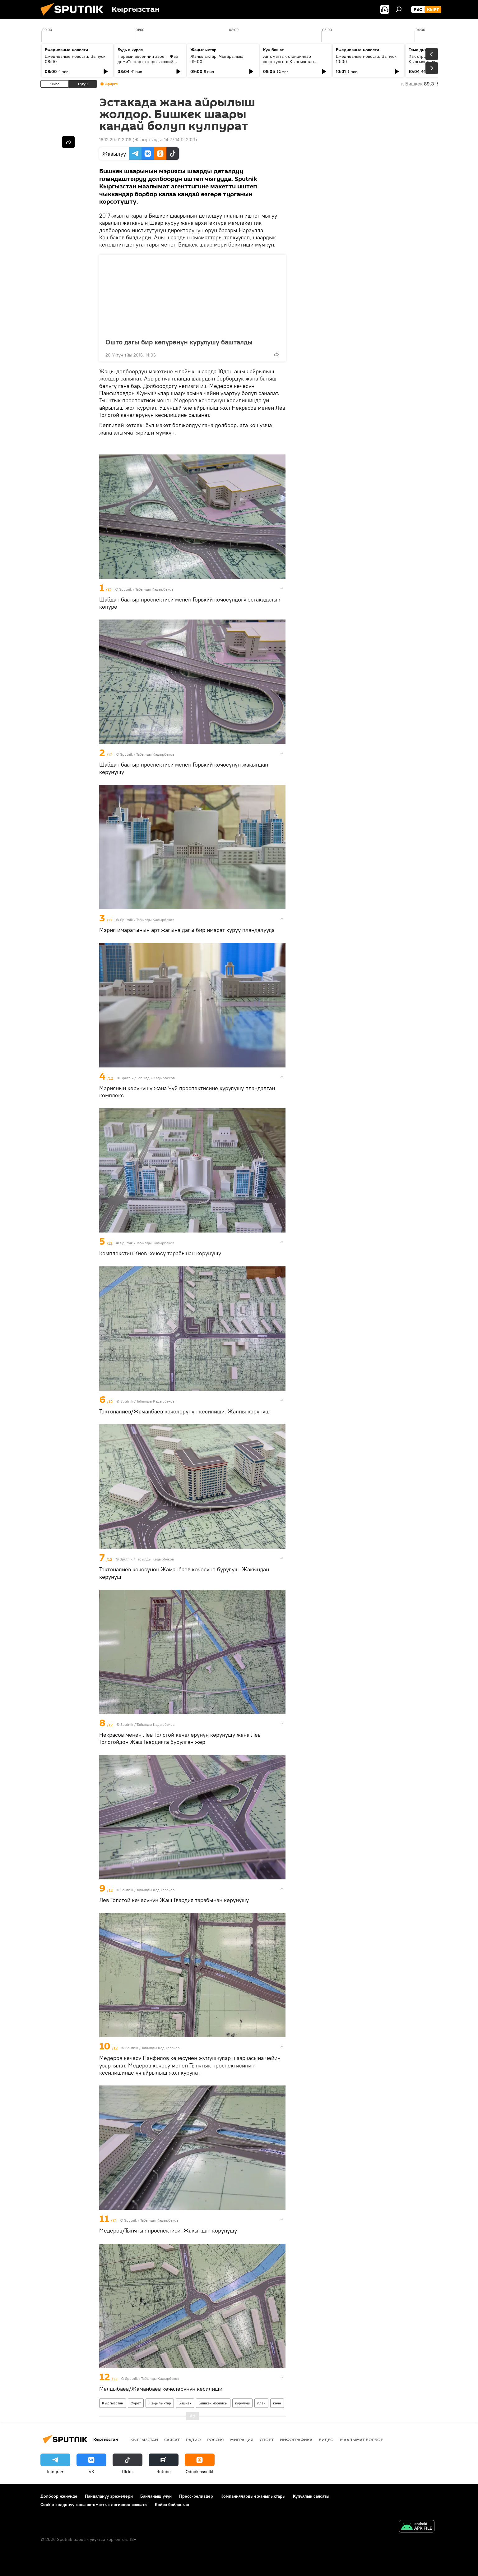 This screenshot has width=478, height=2576. What do you see at coordinates (252, 2496) in the screenshot?
I see `Компаниялардын жаңылыктары` at bounding box center [252, 2496].